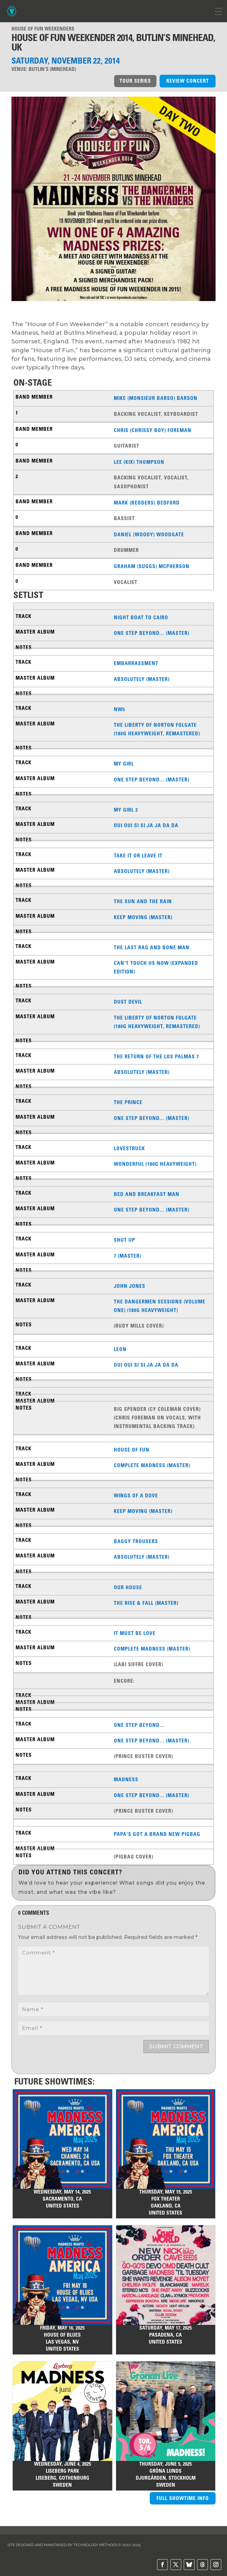 This screenshot has width=227, height=2576. What do you see at coordinates (127, 1256) in the screenshot?
I see `7 (Master)` at bounding box center [127, 1256].